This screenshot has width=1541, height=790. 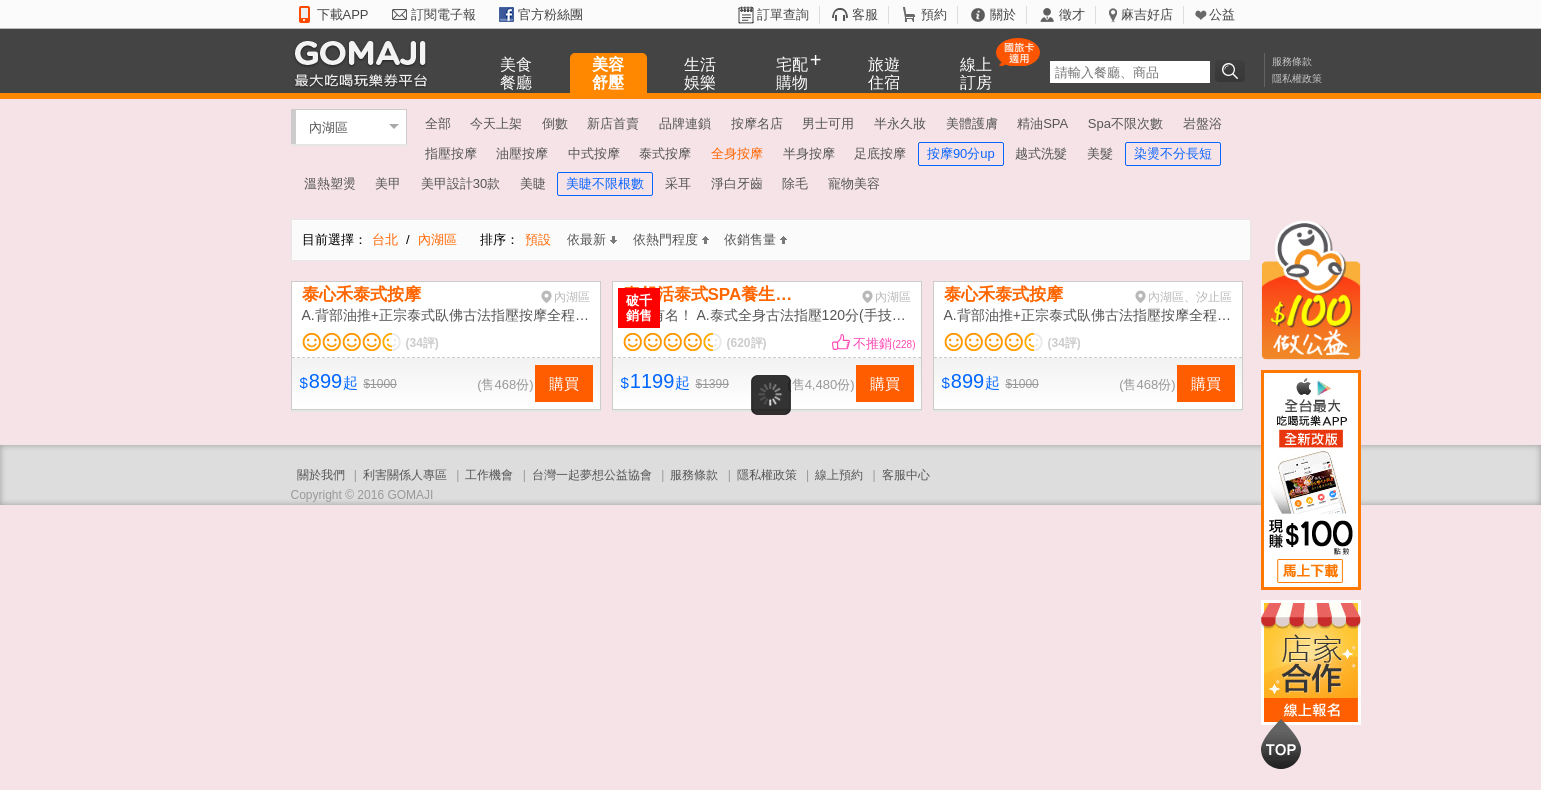 What do you see at coordinates (685, 123) in the screenshot?
I see `品牌連鎖` at bounding box center [685, 123].